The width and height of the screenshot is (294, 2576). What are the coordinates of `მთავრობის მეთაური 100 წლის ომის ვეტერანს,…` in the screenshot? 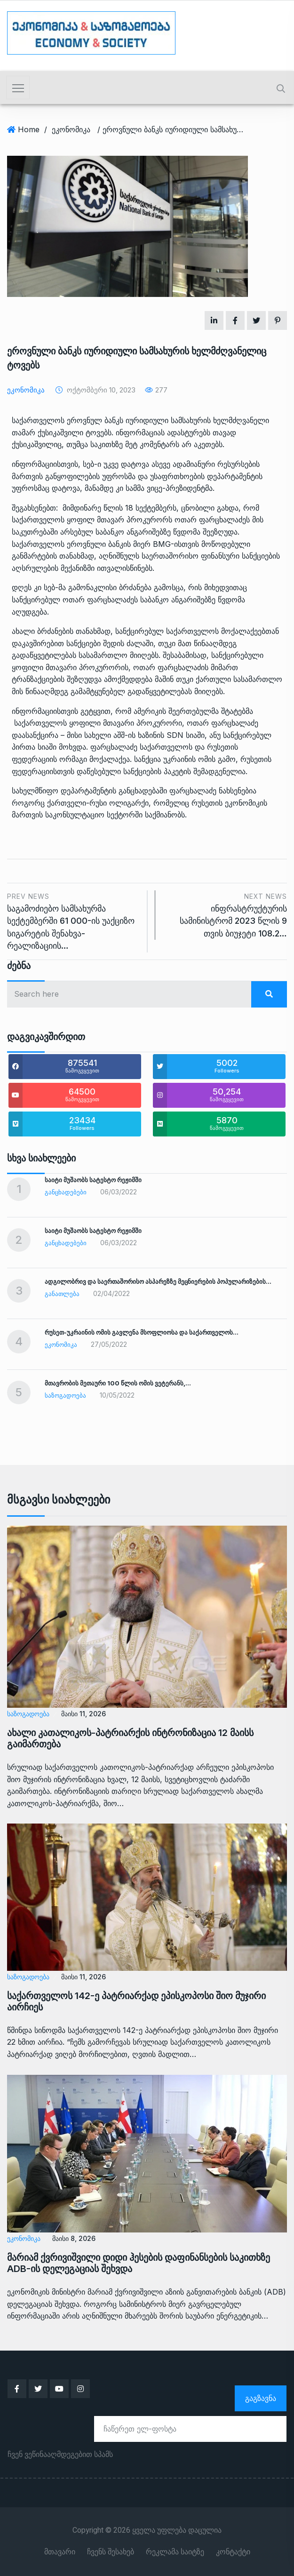 It's located at (118, 1383).